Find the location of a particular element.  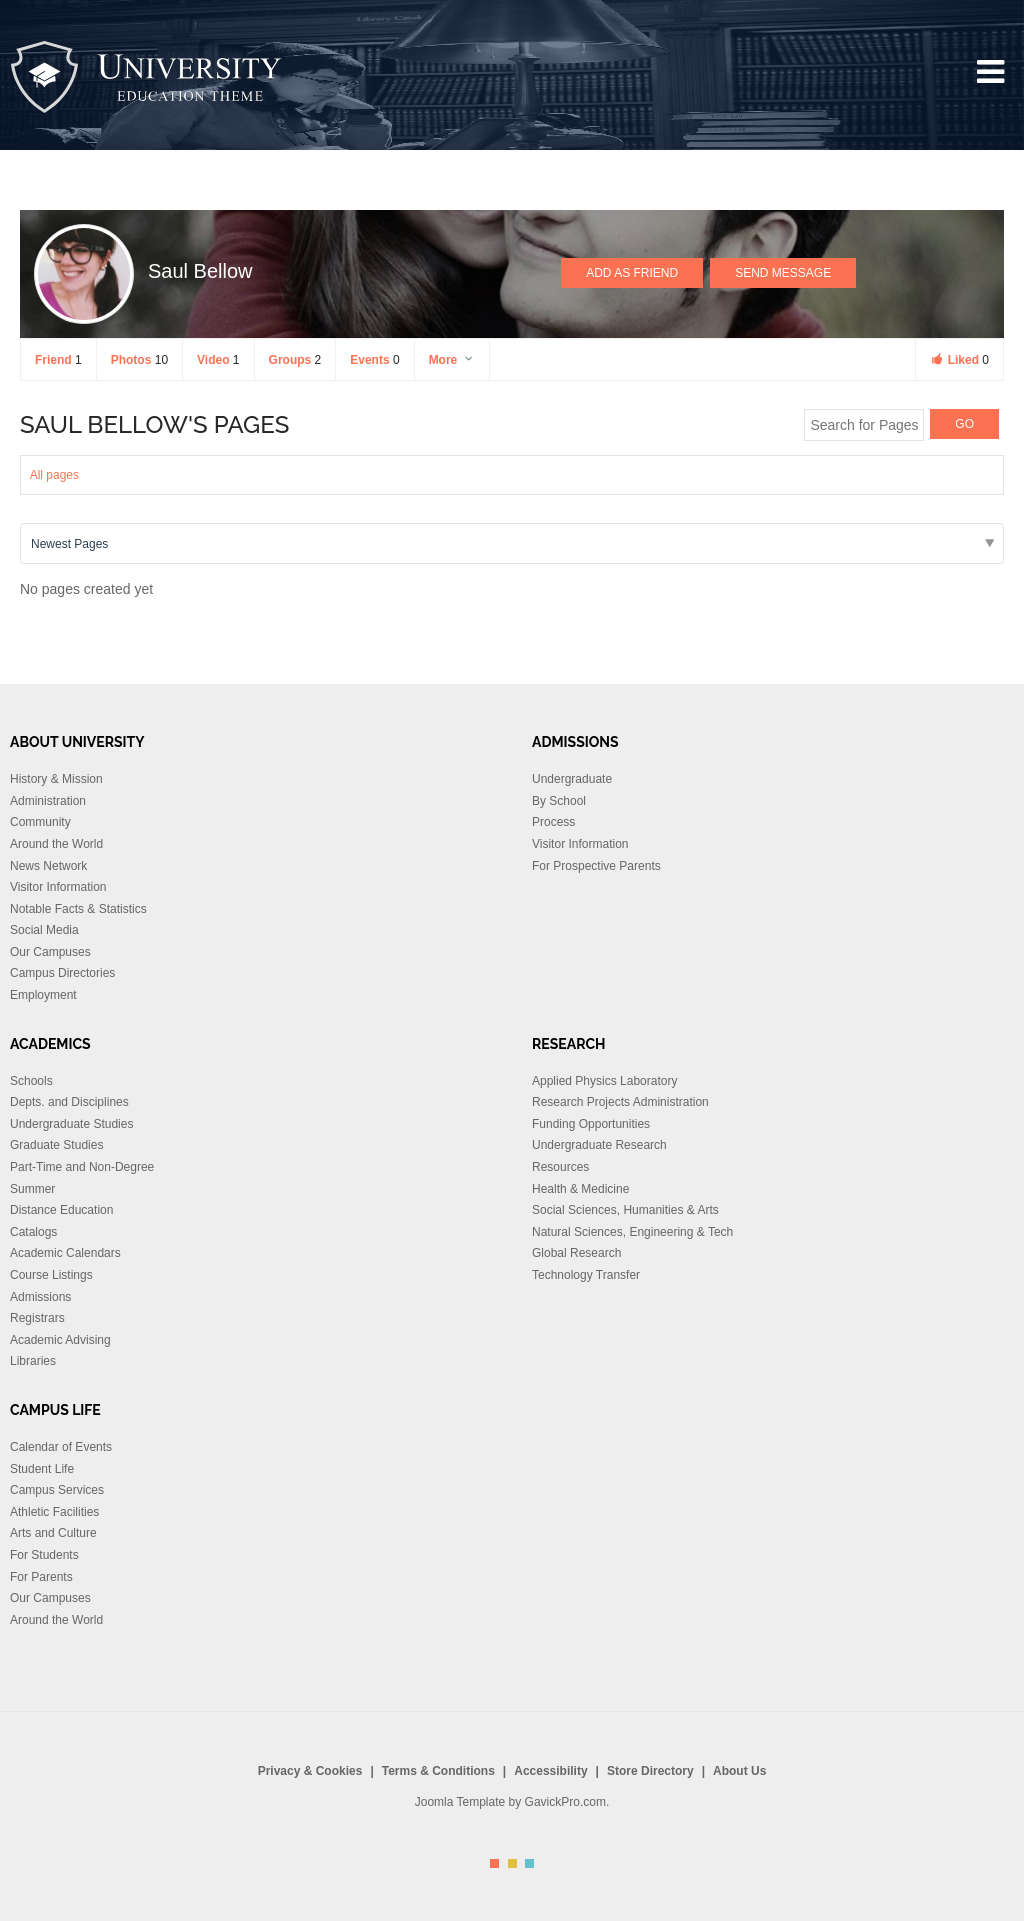

GavickPro.com is located at coordinates (565, 1802).